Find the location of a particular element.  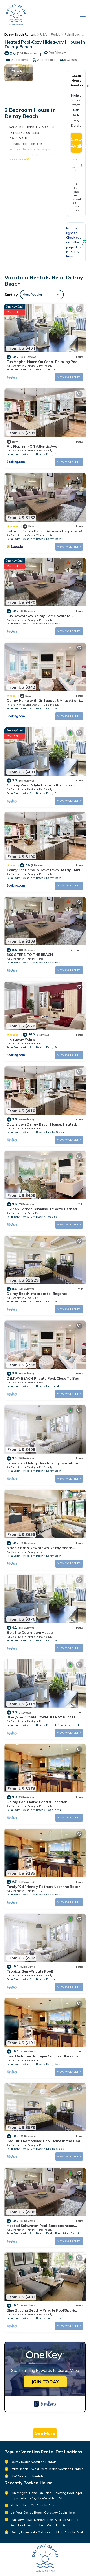

Flip Flop Inn - Off Atlantic Ave is located at coordinates (32, 446).